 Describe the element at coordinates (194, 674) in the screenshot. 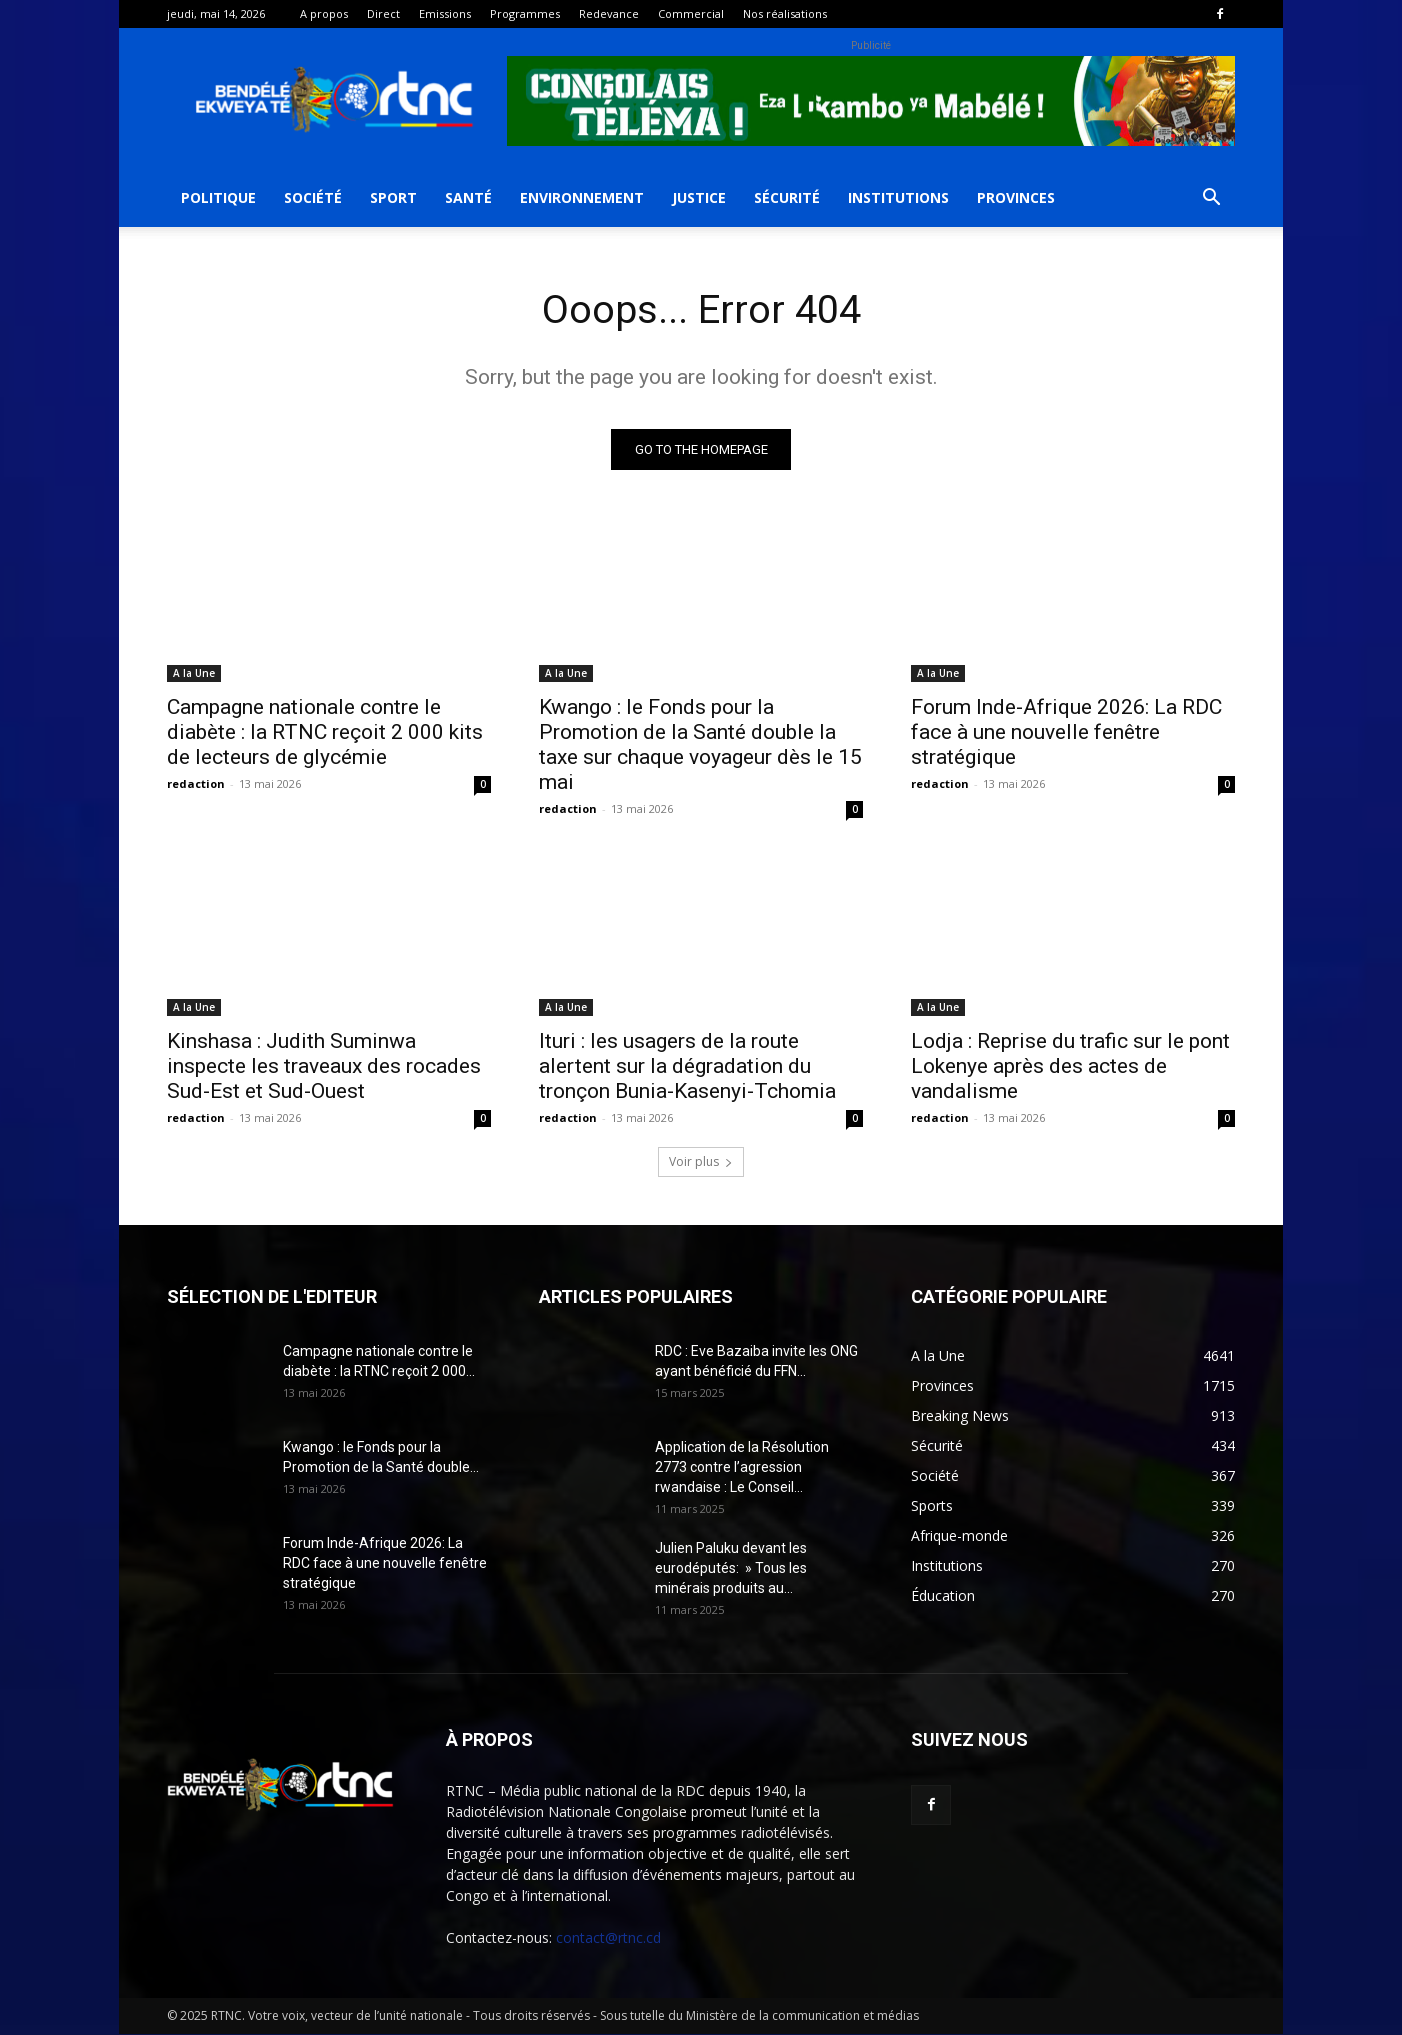

I see `A la Une` at that location.